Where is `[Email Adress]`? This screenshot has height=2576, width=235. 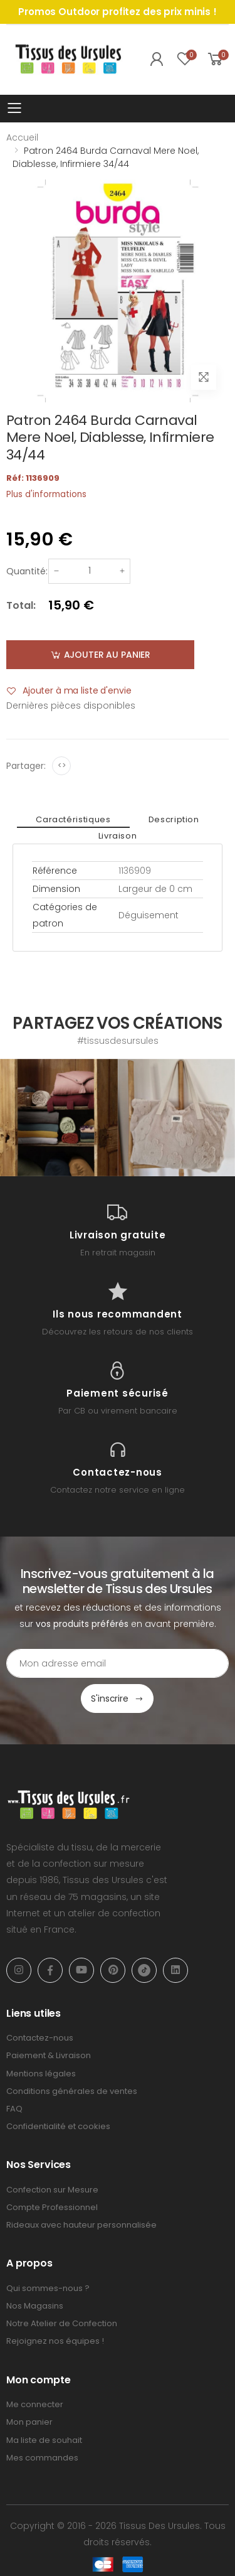 [Email Adress] is located at coordinates (117, 1663).